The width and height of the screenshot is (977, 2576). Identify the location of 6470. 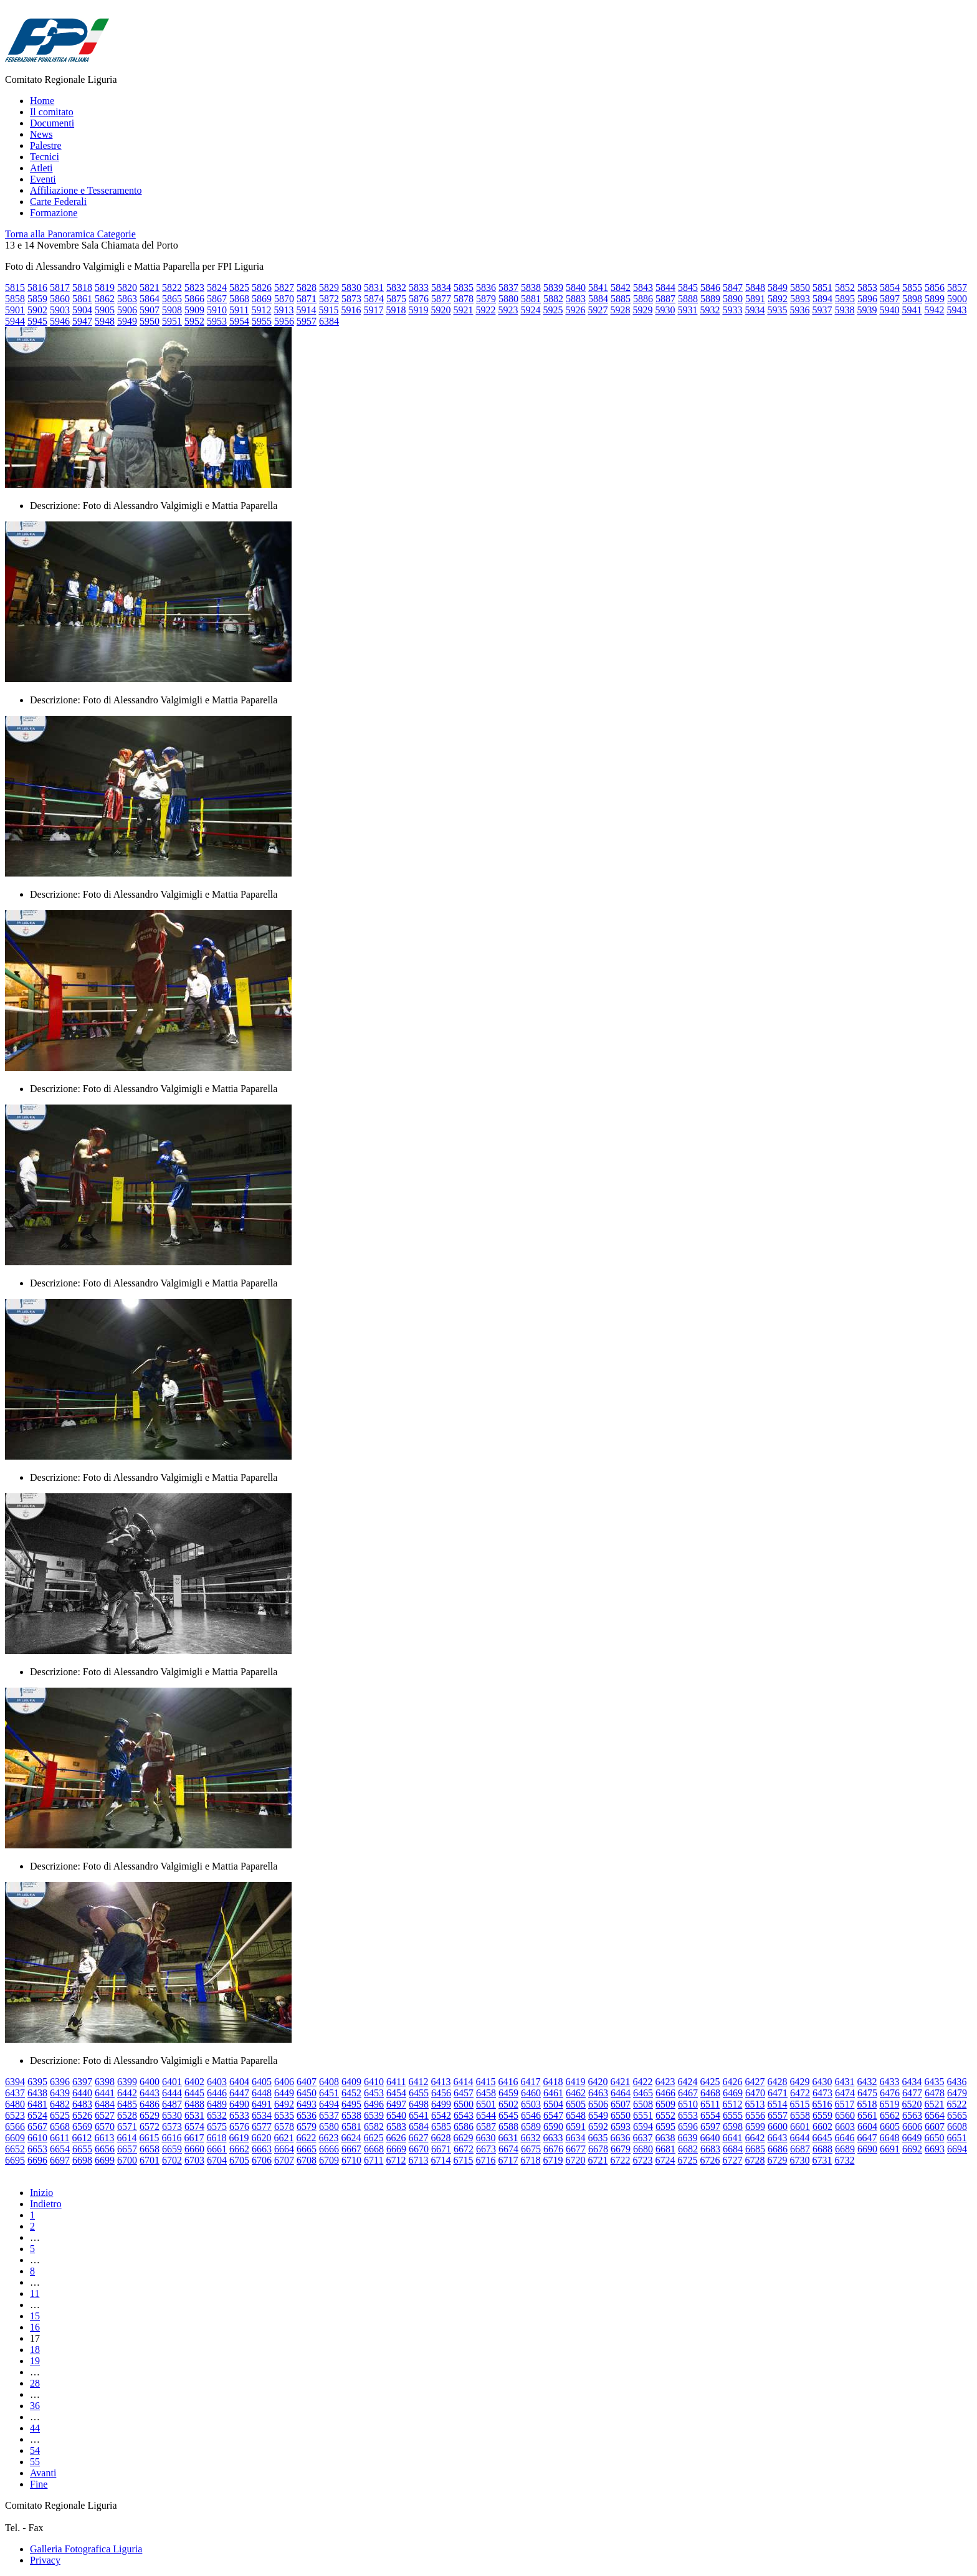
(755, 2093).